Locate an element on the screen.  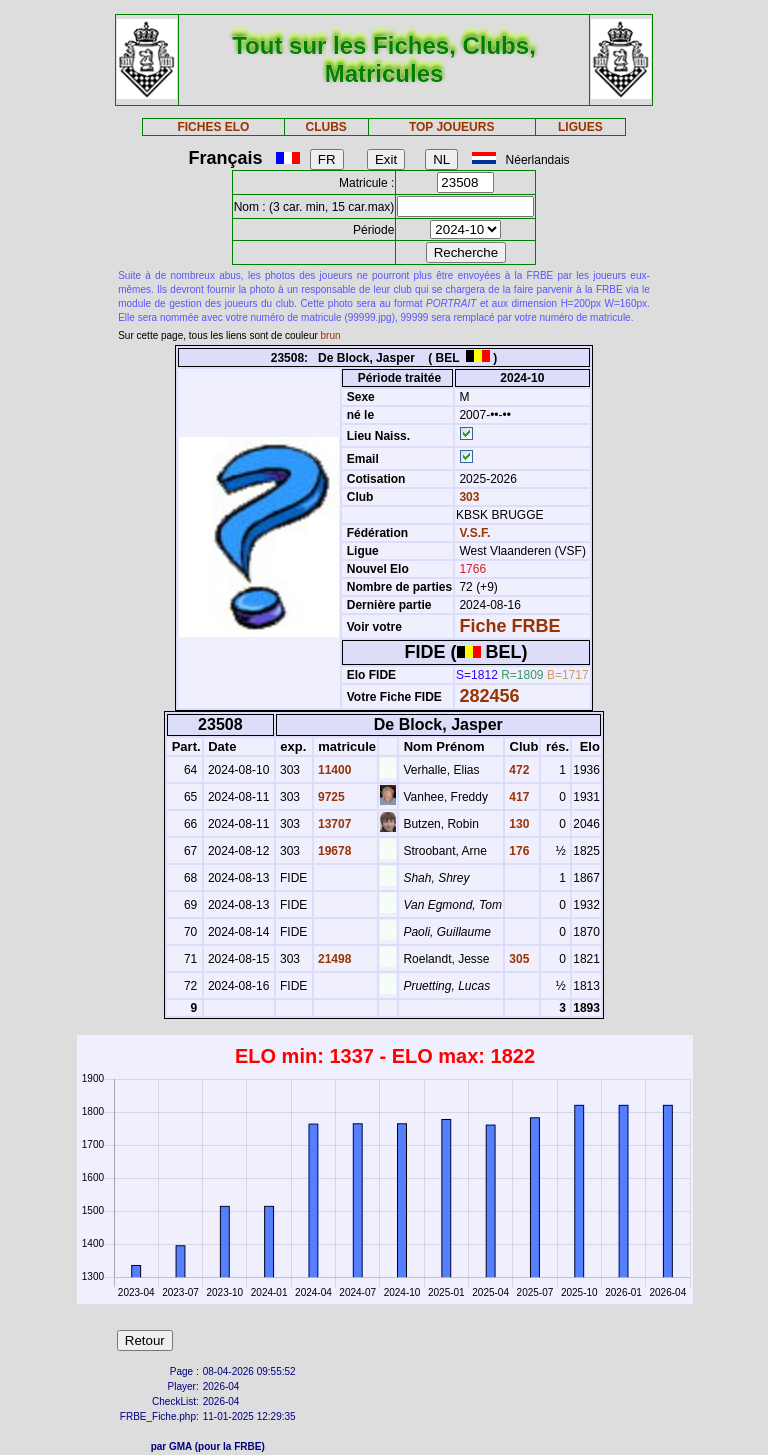
417 is located at coordinates (517, 797).